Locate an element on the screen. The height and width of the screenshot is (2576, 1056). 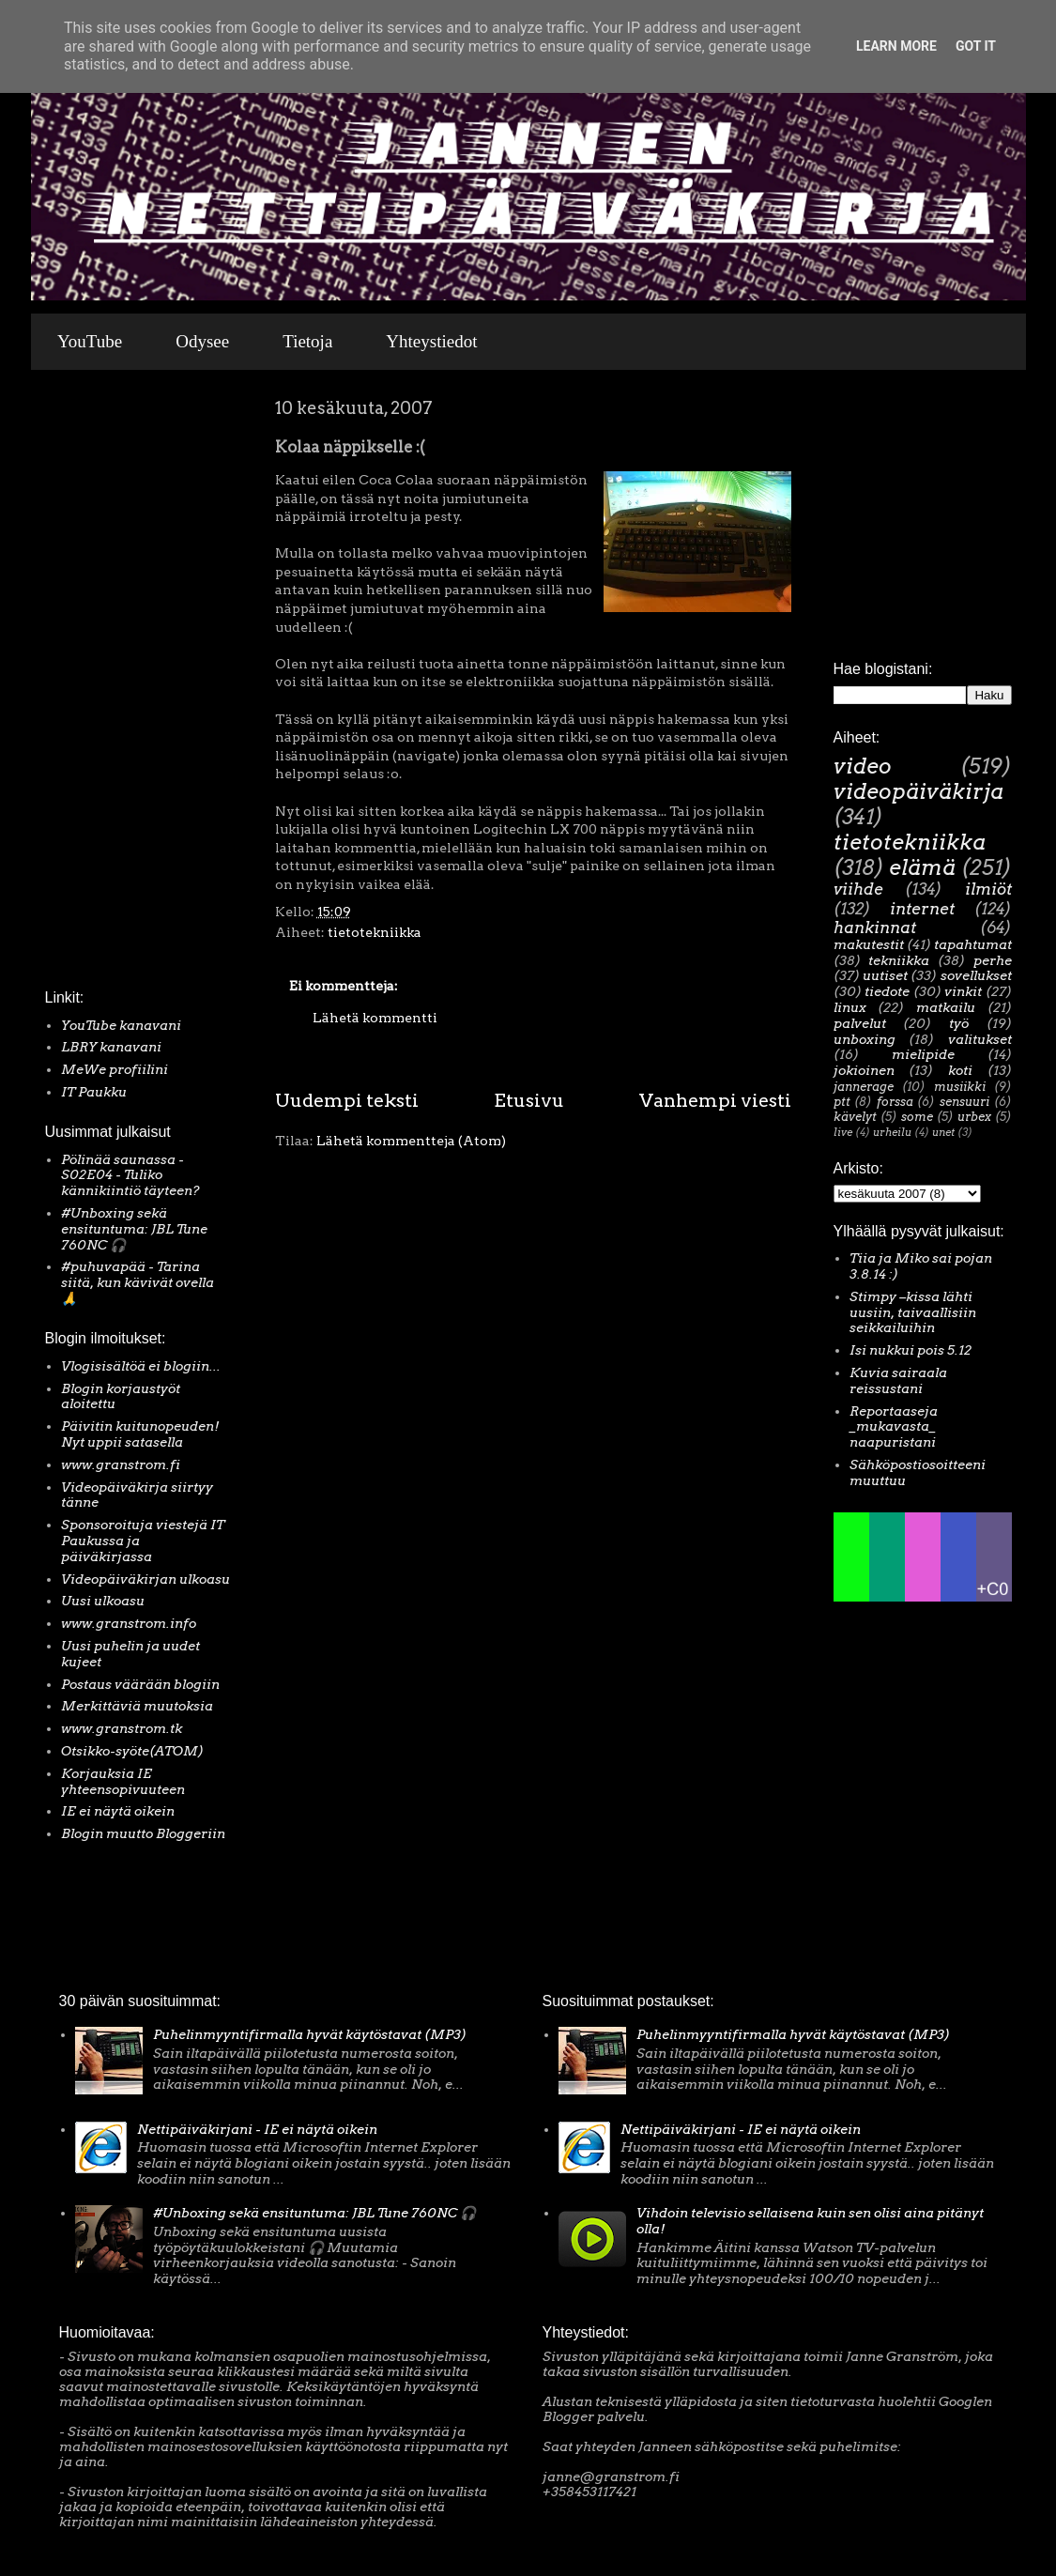
some is located at coordinates (917, 1117).